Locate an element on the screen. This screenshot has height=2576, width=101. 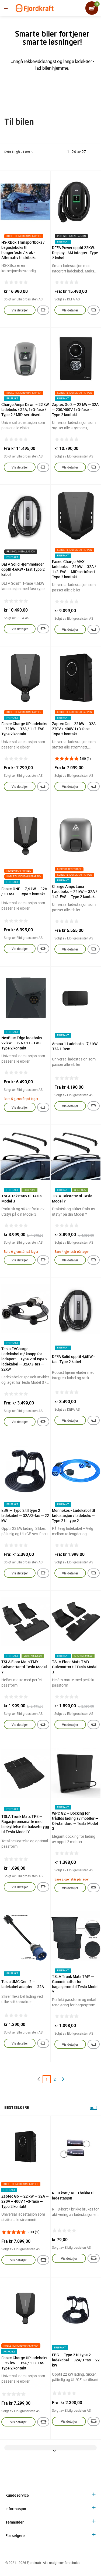
TSLA Trunk Mats TMY — Gummimatter for bagasjerom til Tesla Model Y is located at coordinates (75, 1984).